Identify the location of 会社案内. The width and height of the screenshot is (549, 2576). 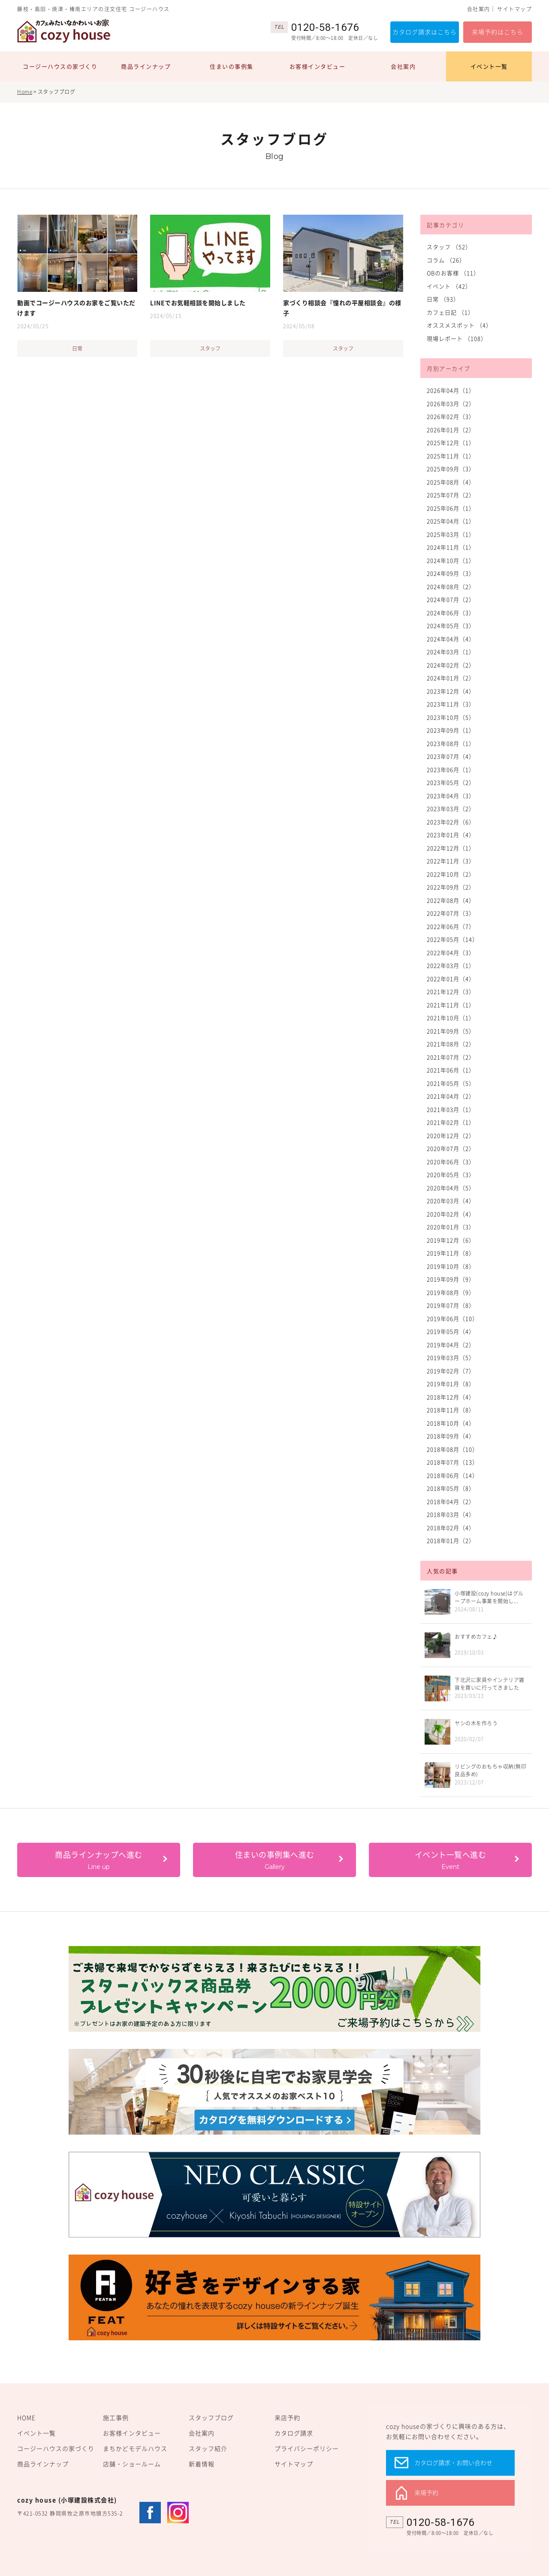
(478, 9).